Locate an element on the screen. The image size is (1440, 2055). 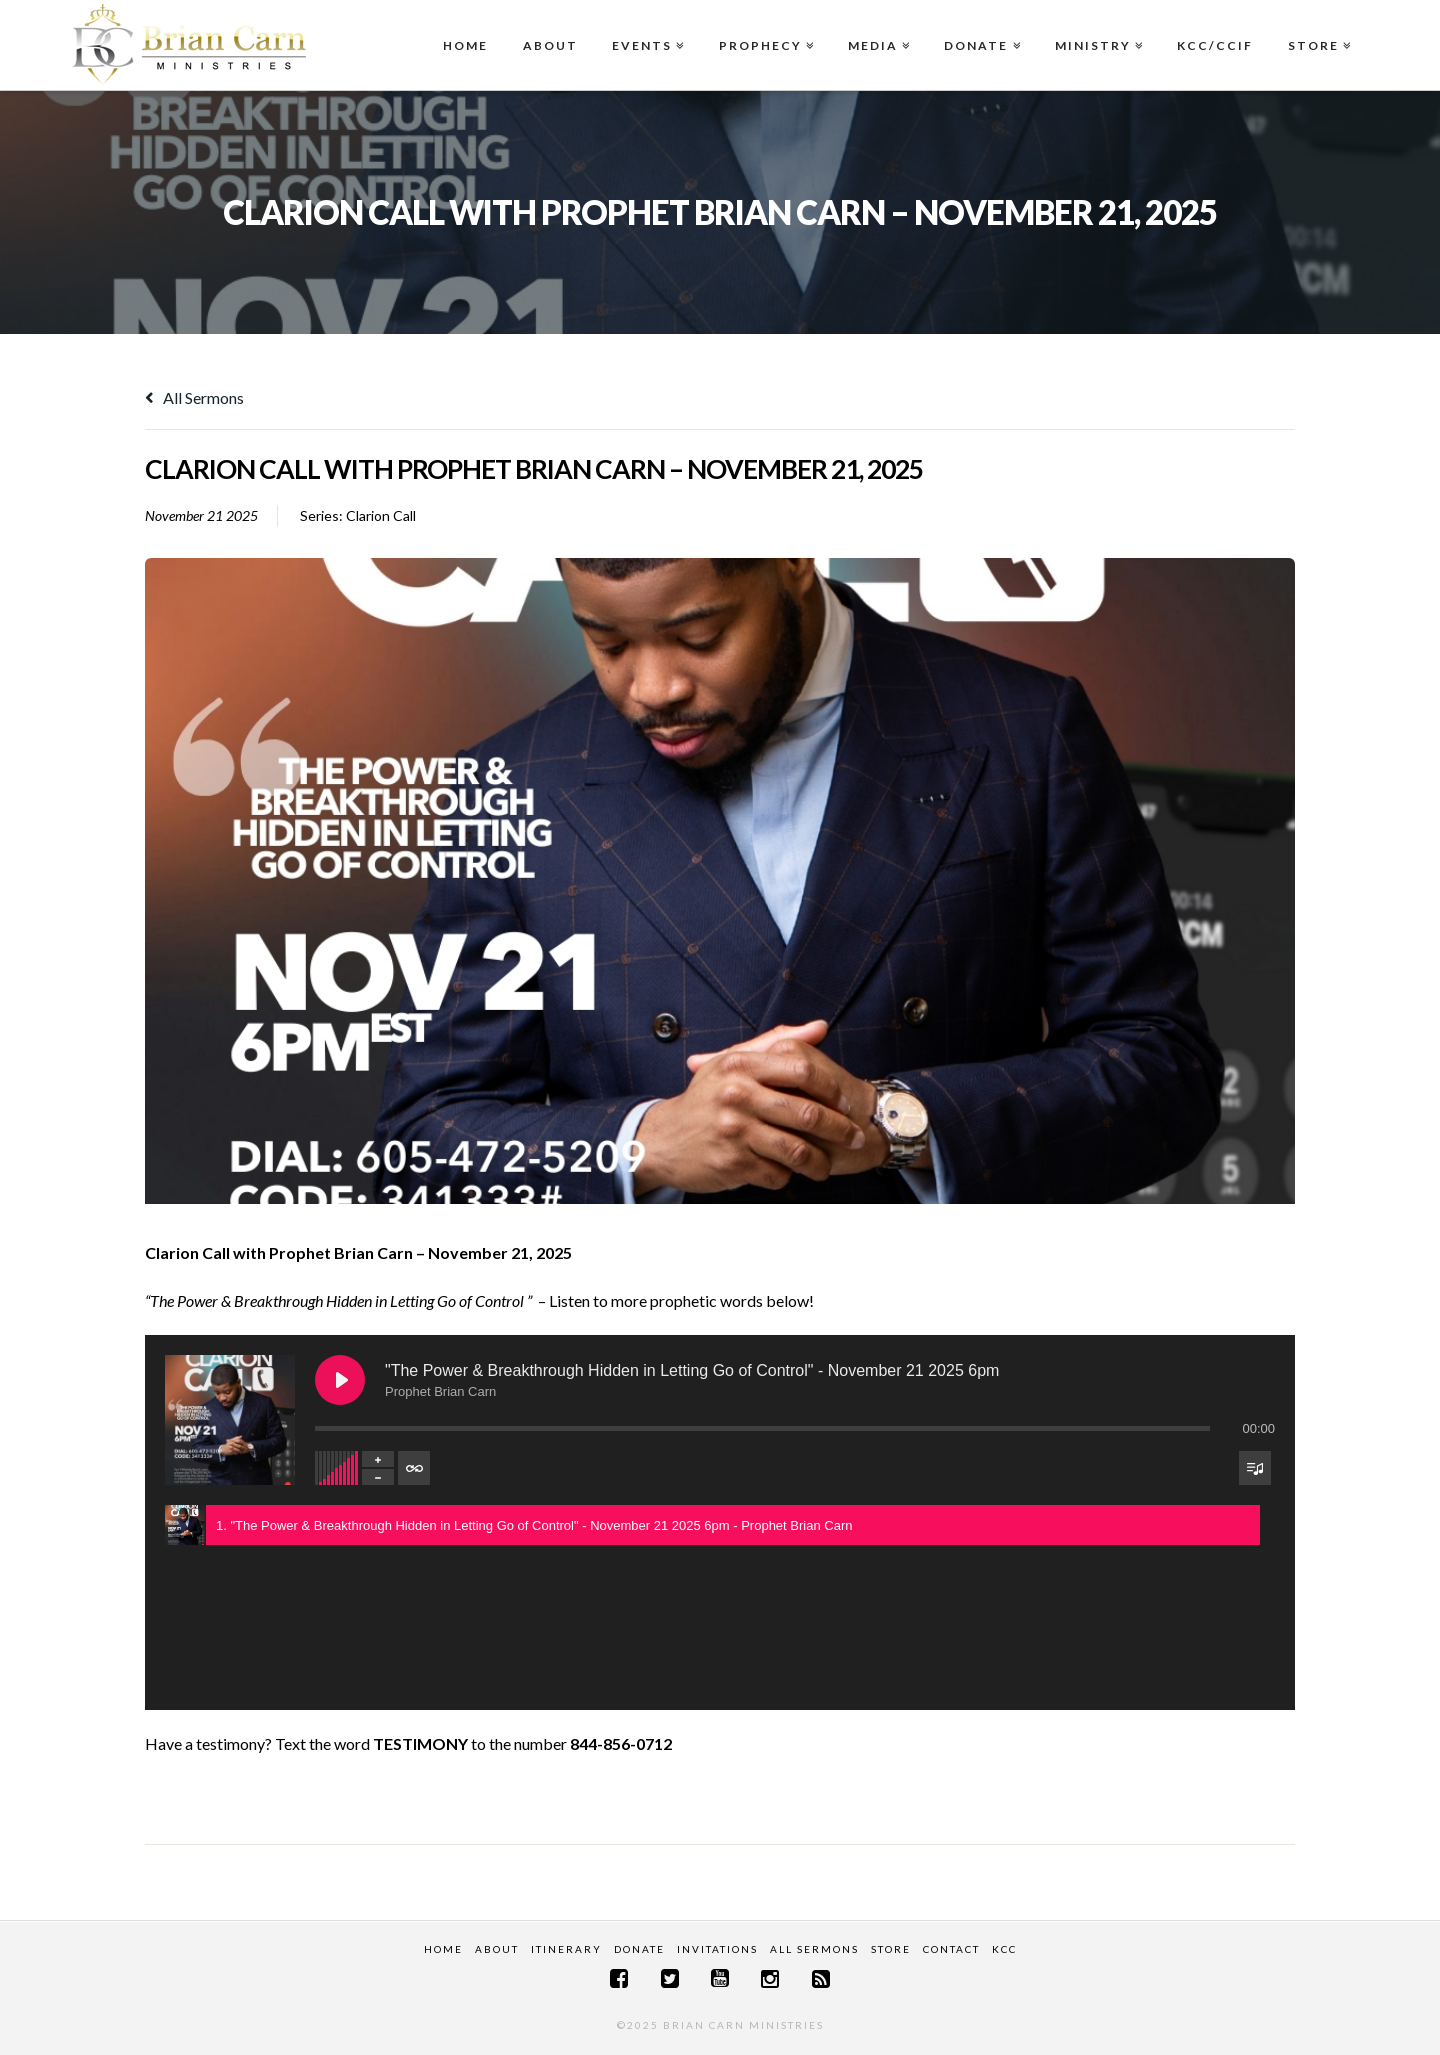
Events is located at coordinates (646, 26).